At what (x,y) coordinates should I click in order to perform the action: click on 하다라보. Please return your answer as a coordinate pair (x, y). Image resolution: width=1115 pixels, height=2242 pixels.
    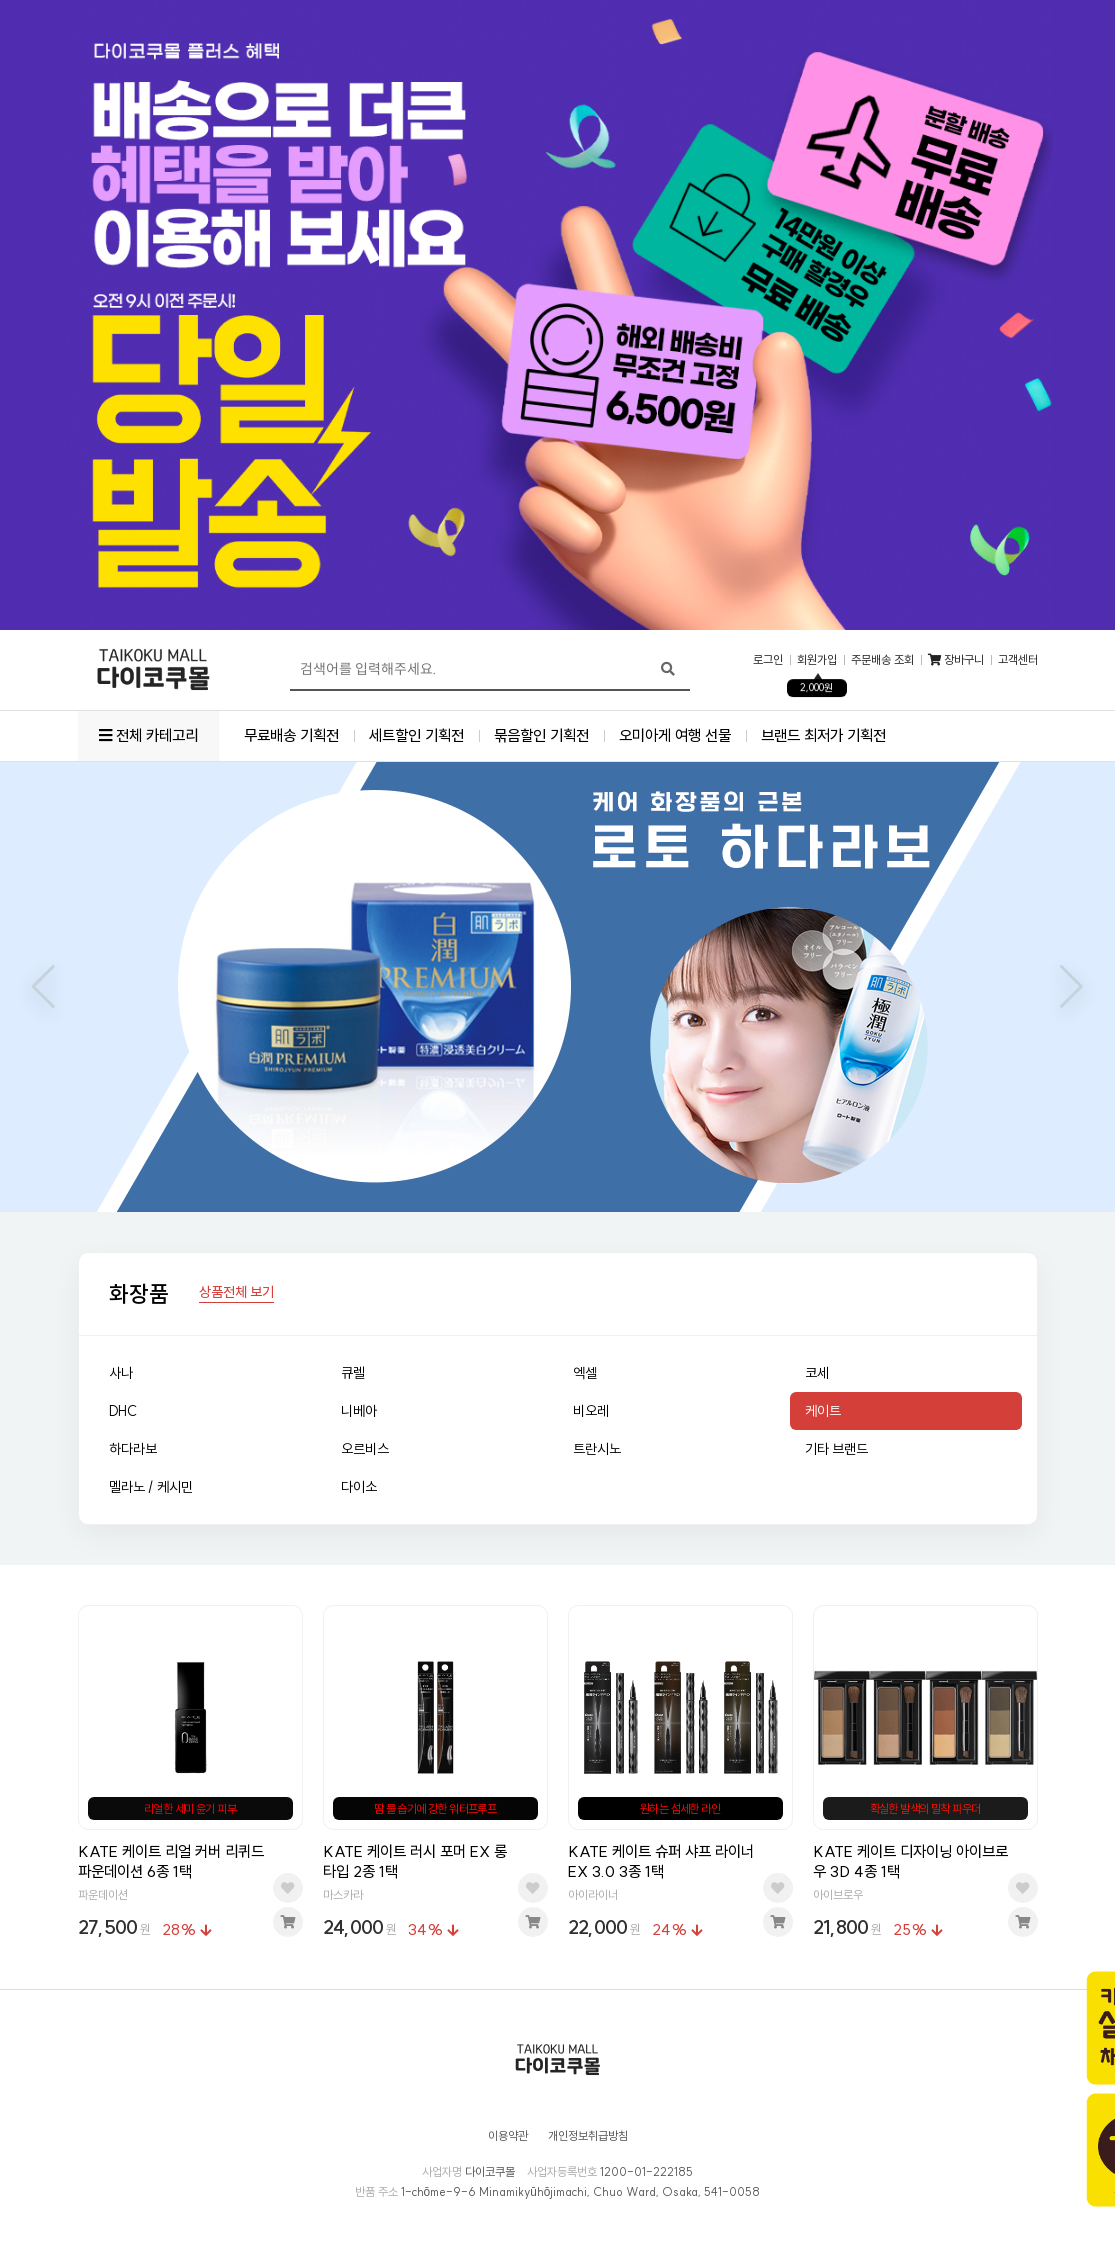
    Looking at the image, I should click on (133, 1449).